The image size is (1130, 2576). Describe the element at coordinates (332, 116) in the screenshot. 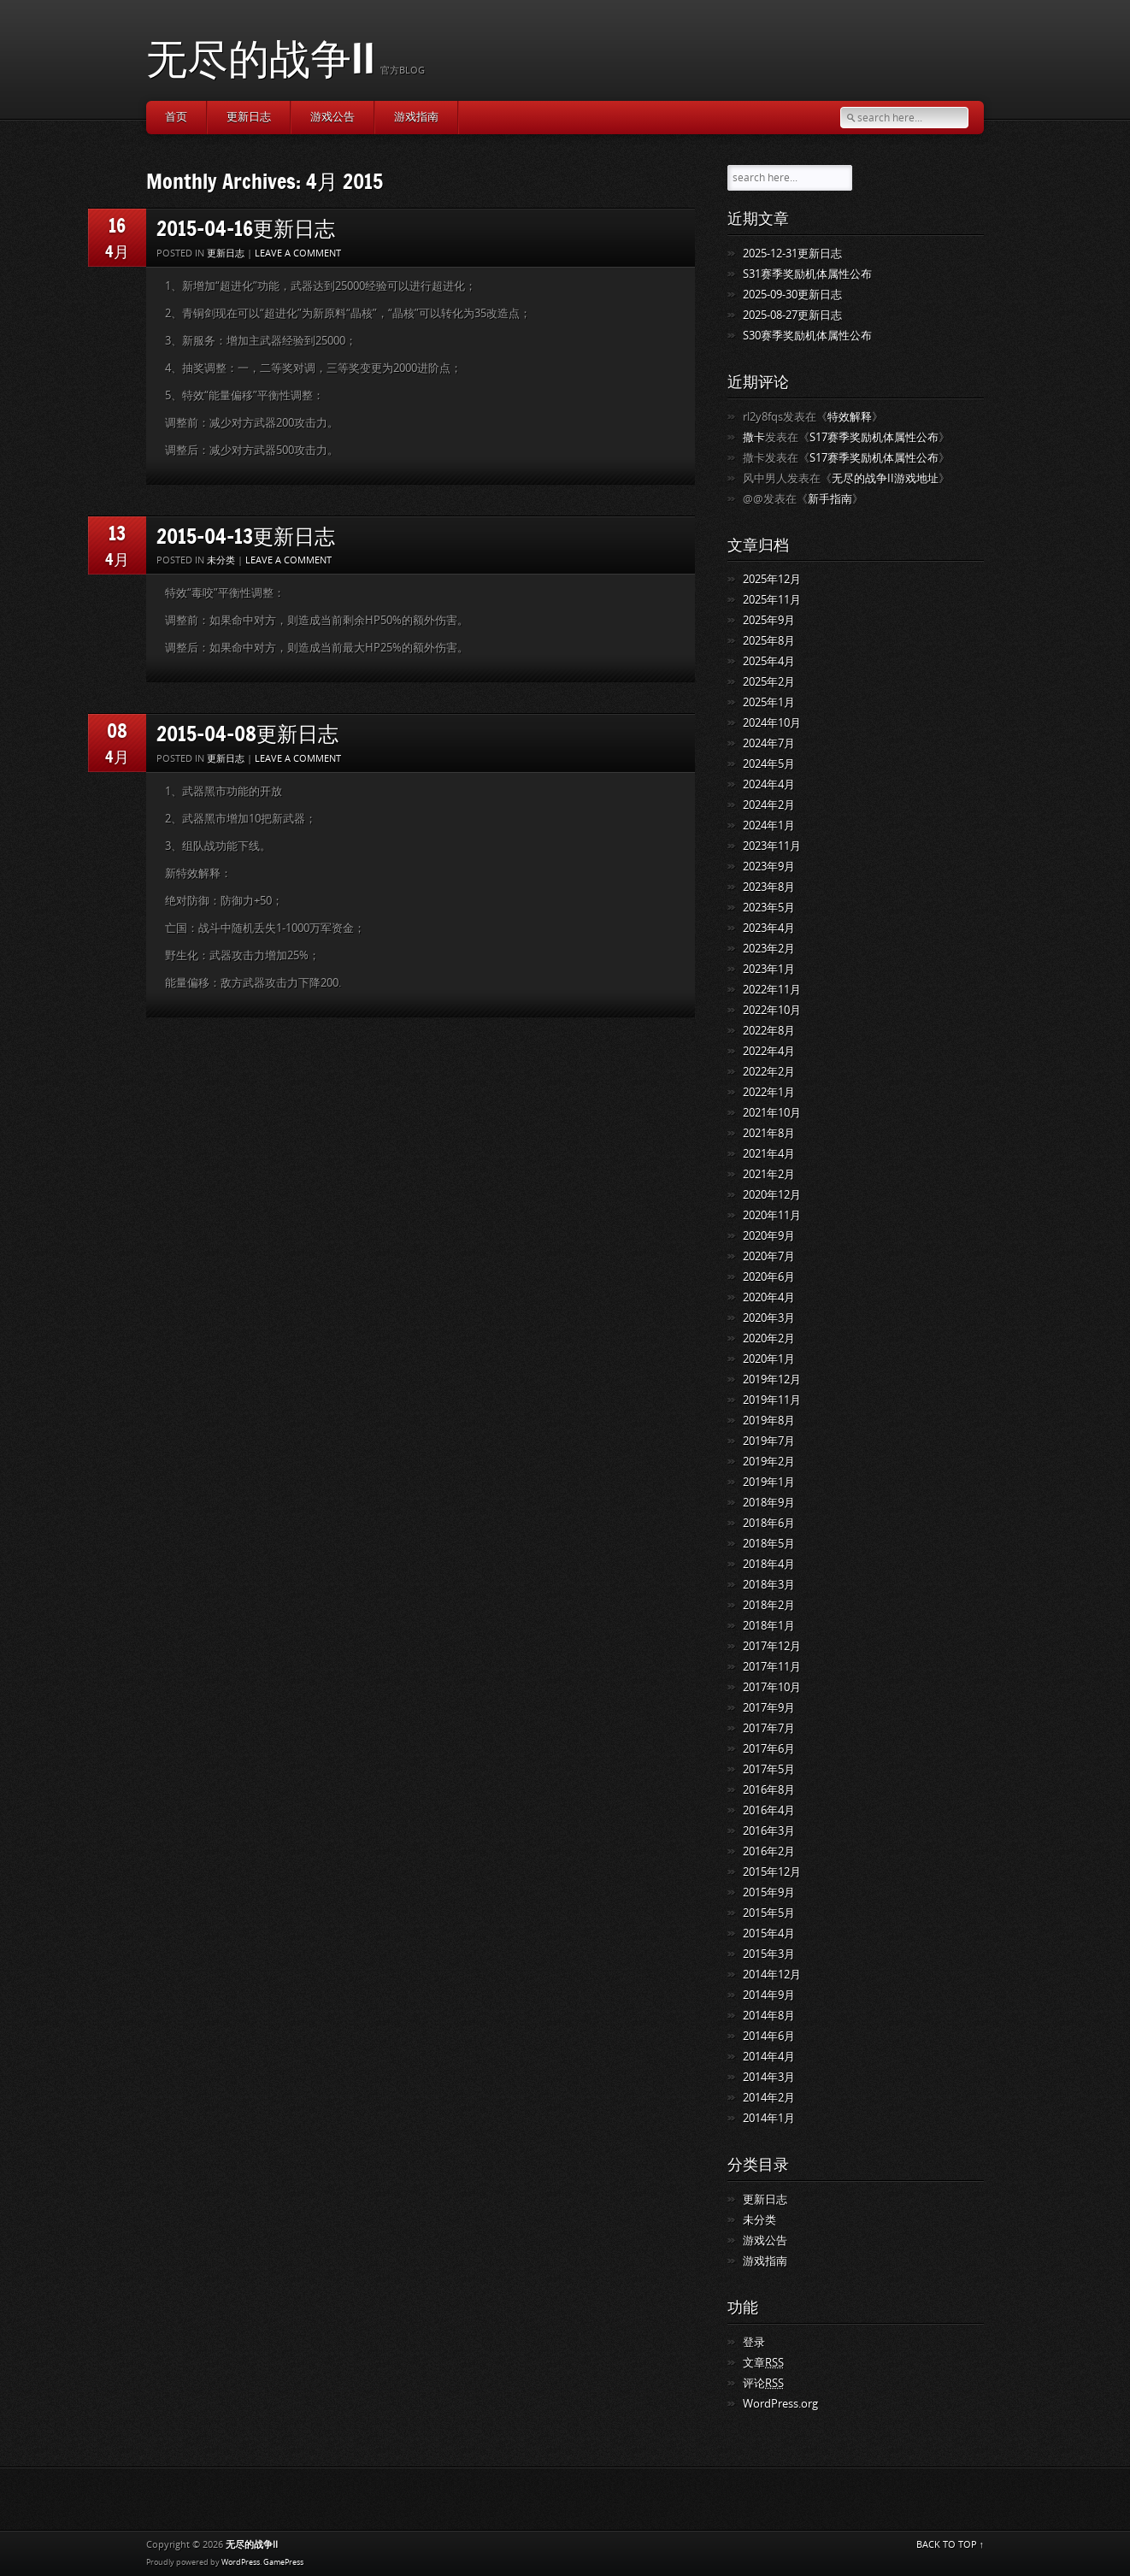

I see `游戏公告` at that location.